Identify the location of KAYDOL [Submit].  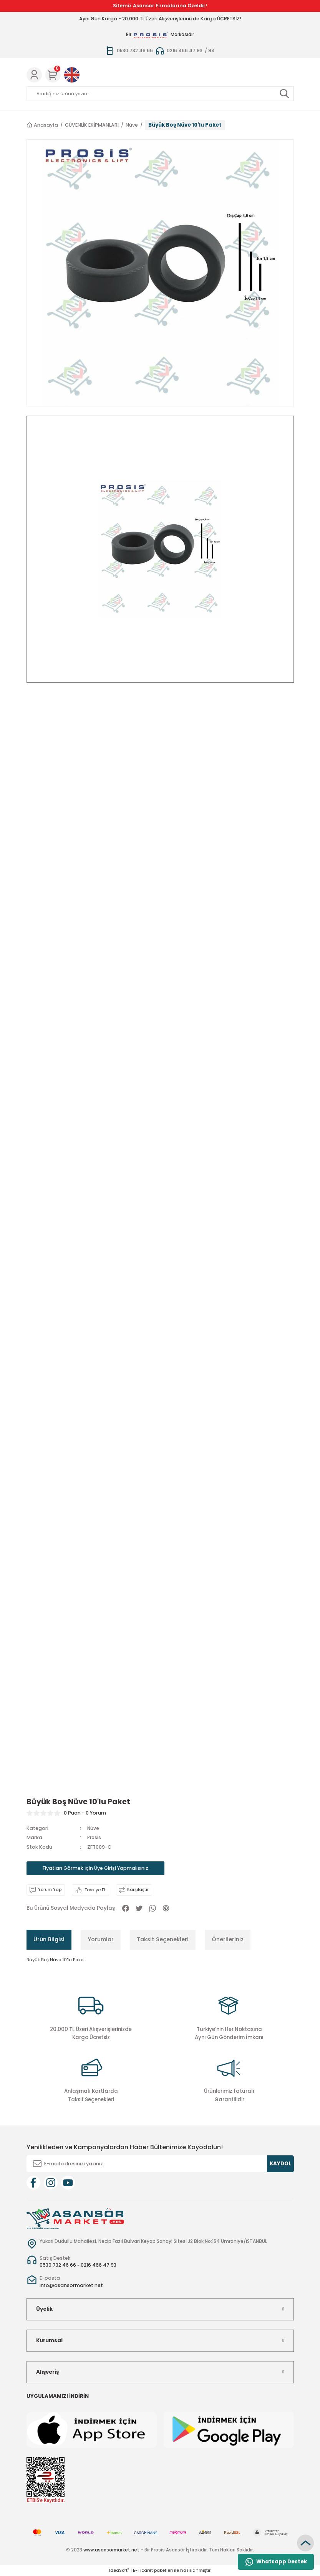
(280, 2164).